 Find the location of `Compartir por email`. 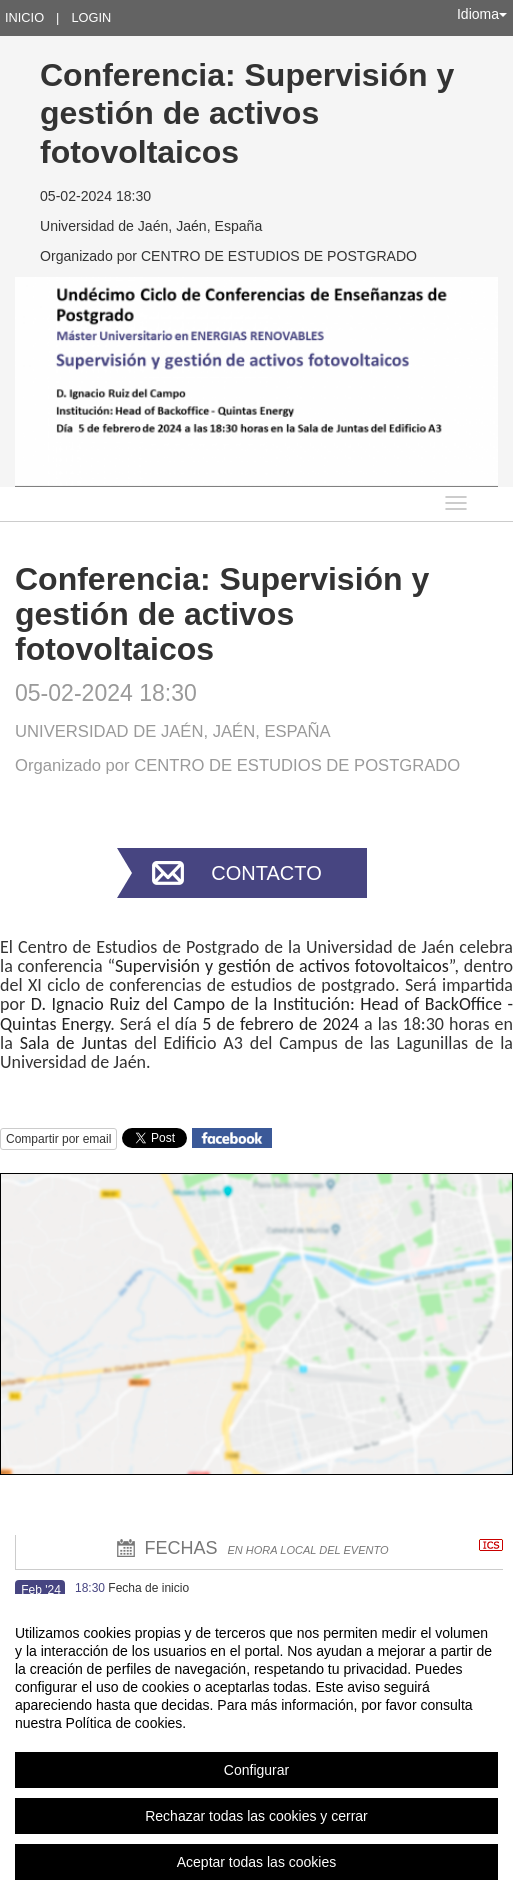

Compartir por email is located at coordinates (58, 1139).